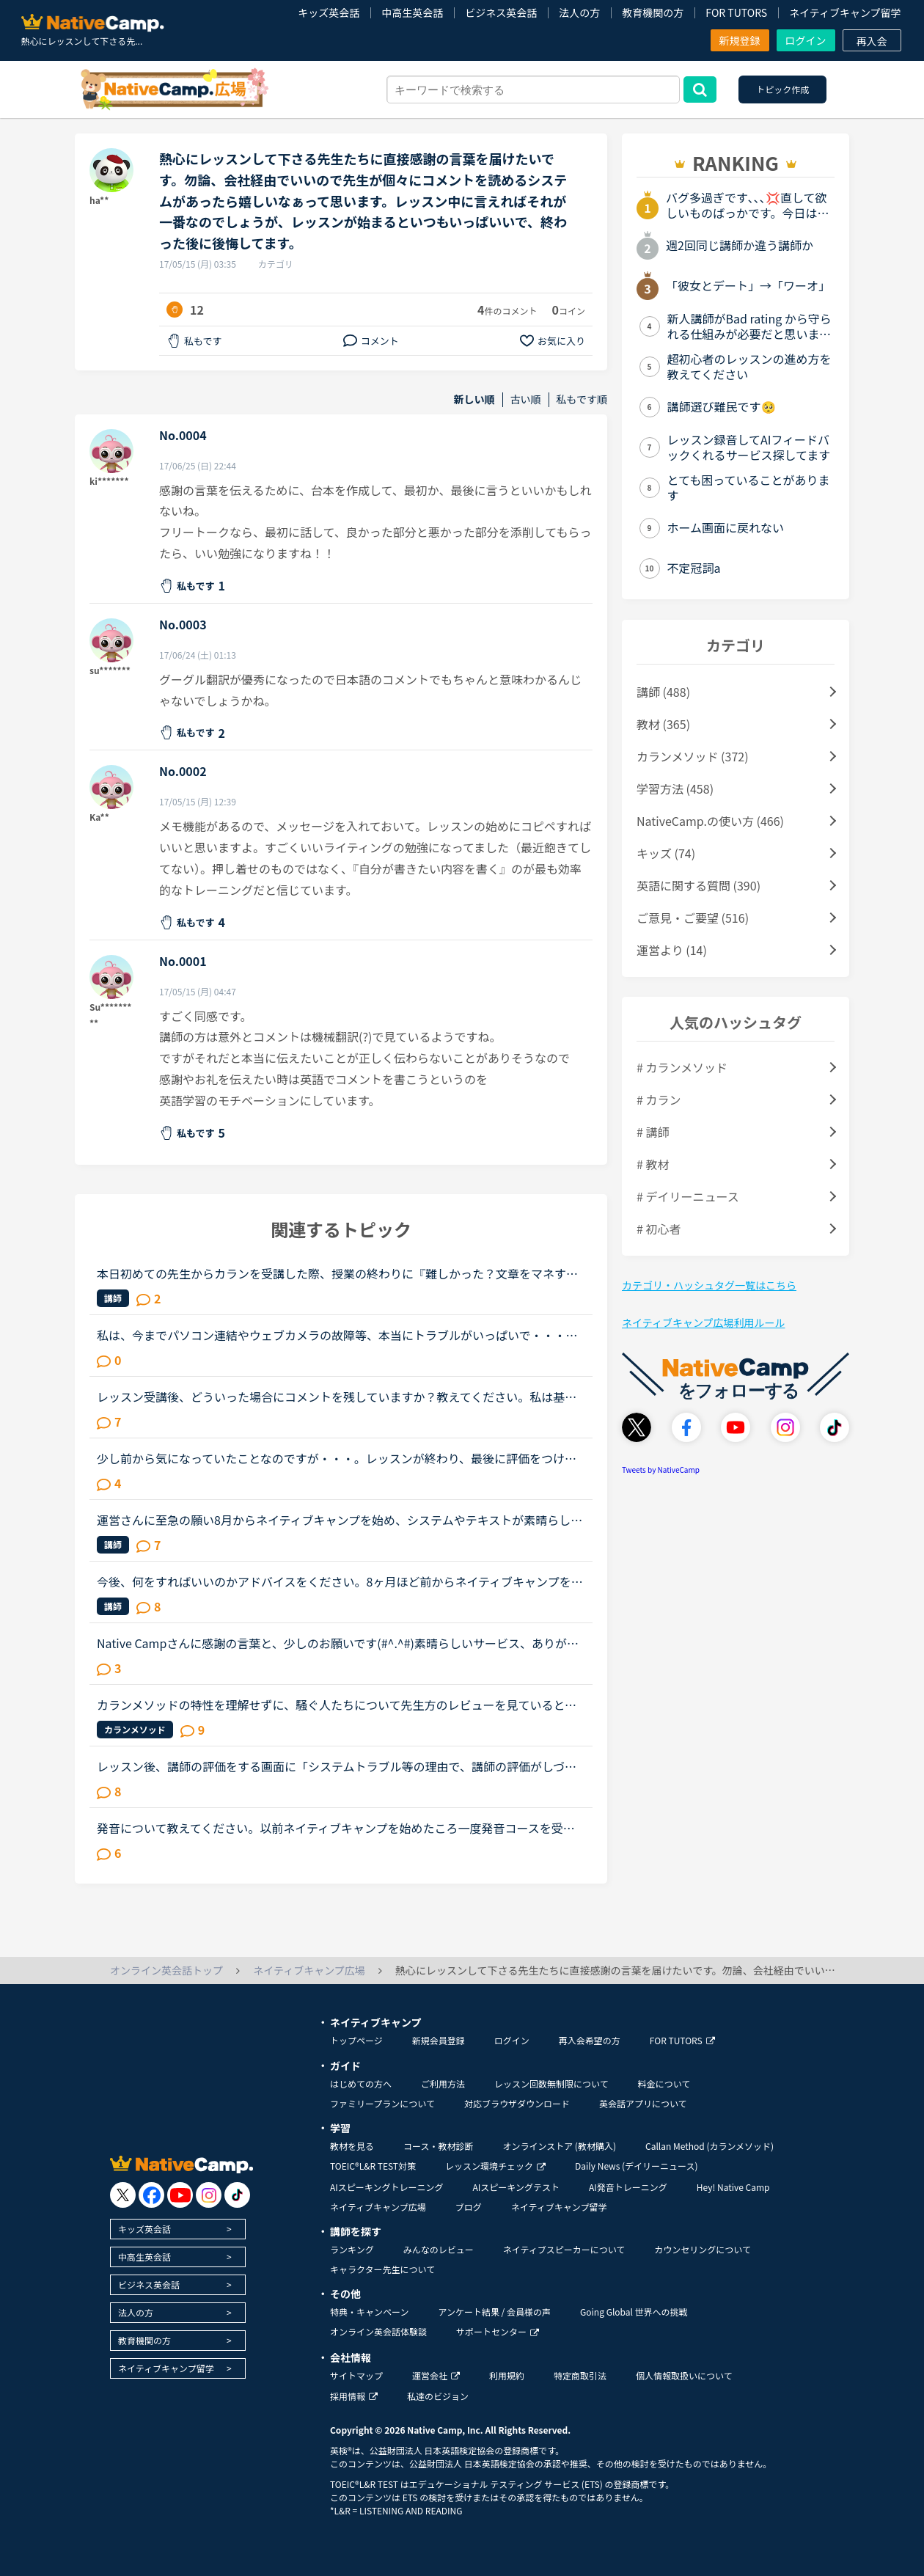  I want to click on # デイリーニュース, so click(688, 1196).